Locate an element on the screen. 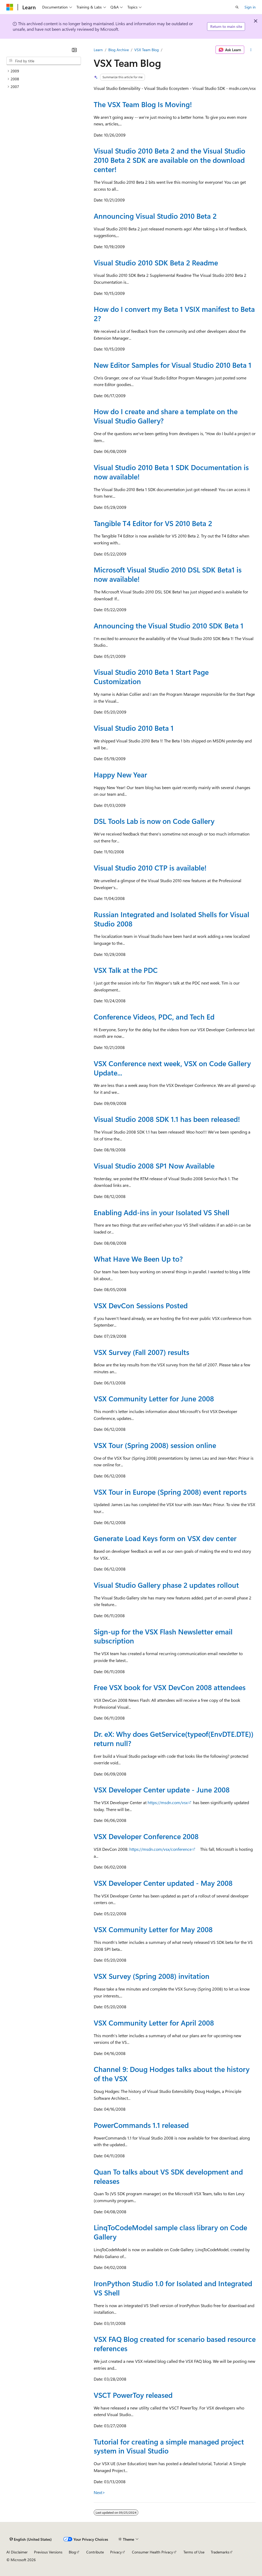 This screenshot has height=2576, width=262. VSX Community Letter for June 2008 is located at coordinates (154, 1398).